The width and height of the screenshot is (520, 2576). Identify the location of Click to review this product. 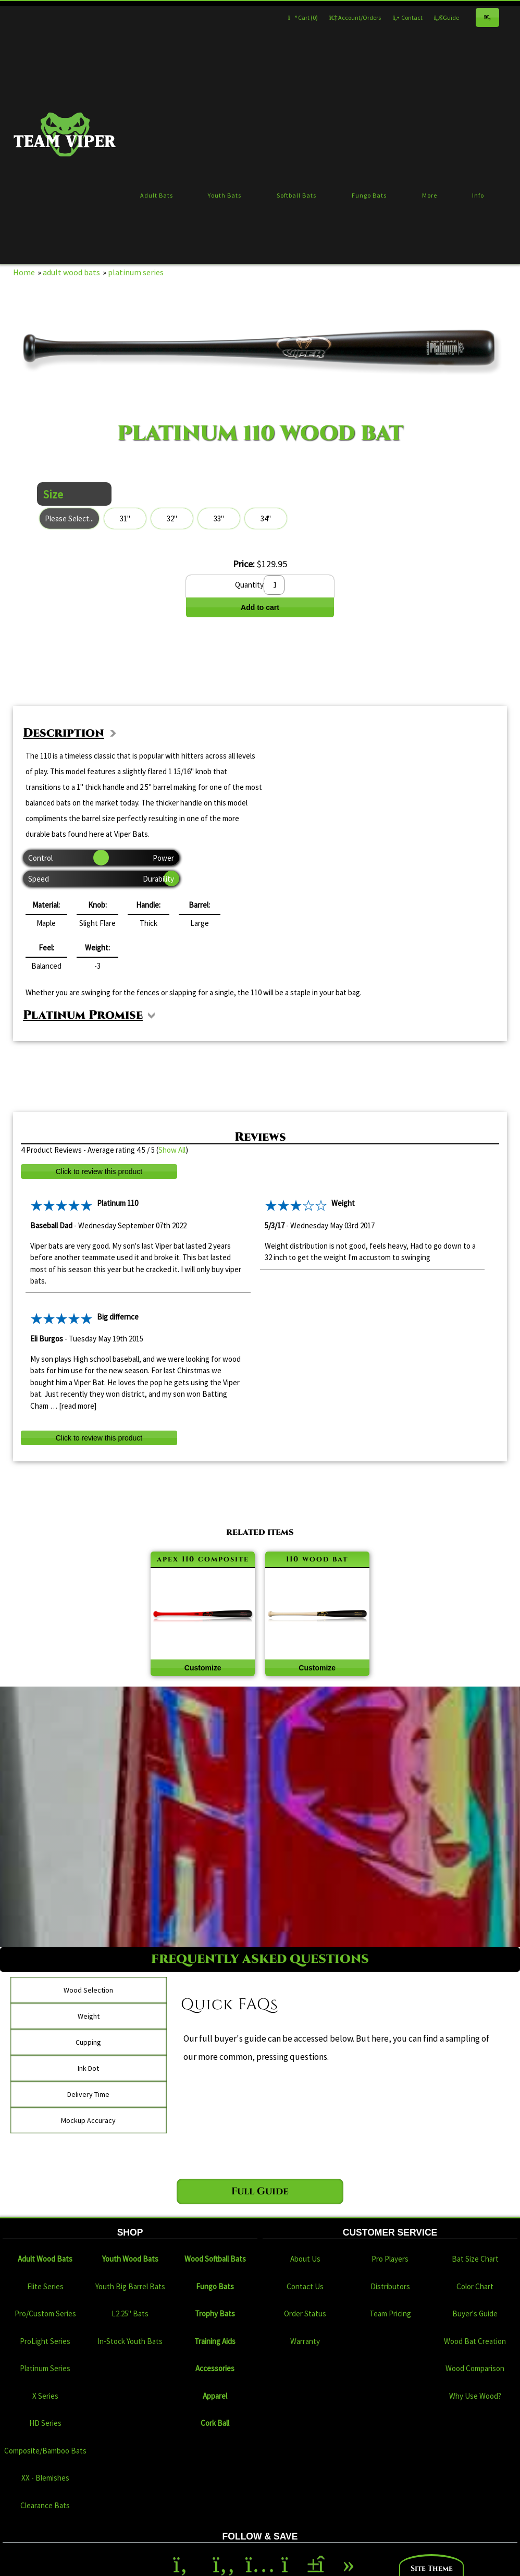
(99, 1171).